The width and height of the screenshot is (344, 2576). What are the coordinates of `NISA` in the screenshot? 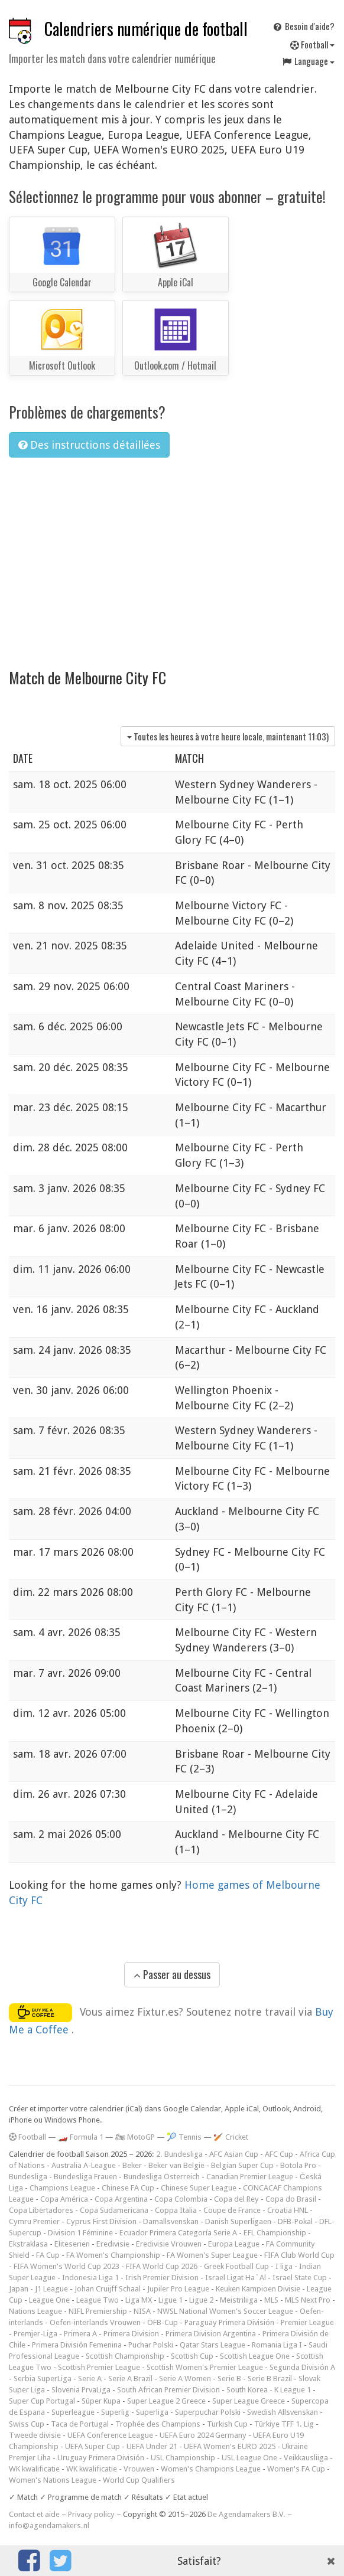 It's located at (142, 2311).